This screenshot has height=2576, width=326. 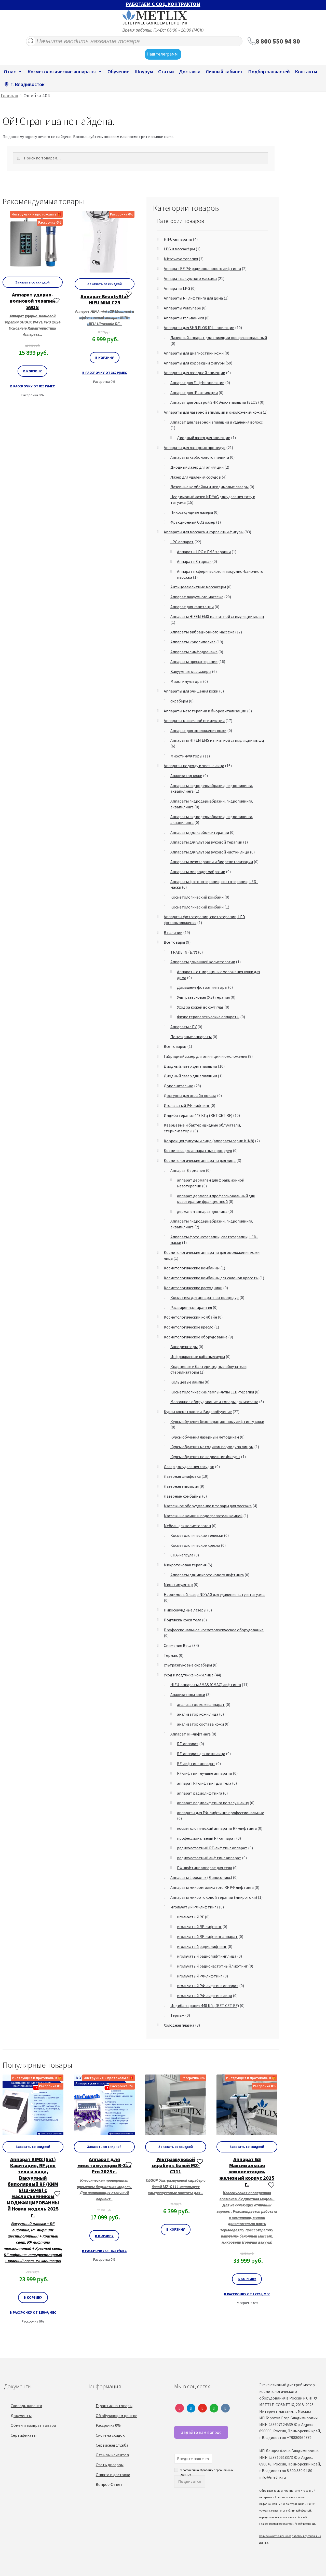 What do you see at coordinates (203, 997) in the screenshot?
I see `Ультразвуковая (УЗ) терапия` at bounding box center [203, 997].